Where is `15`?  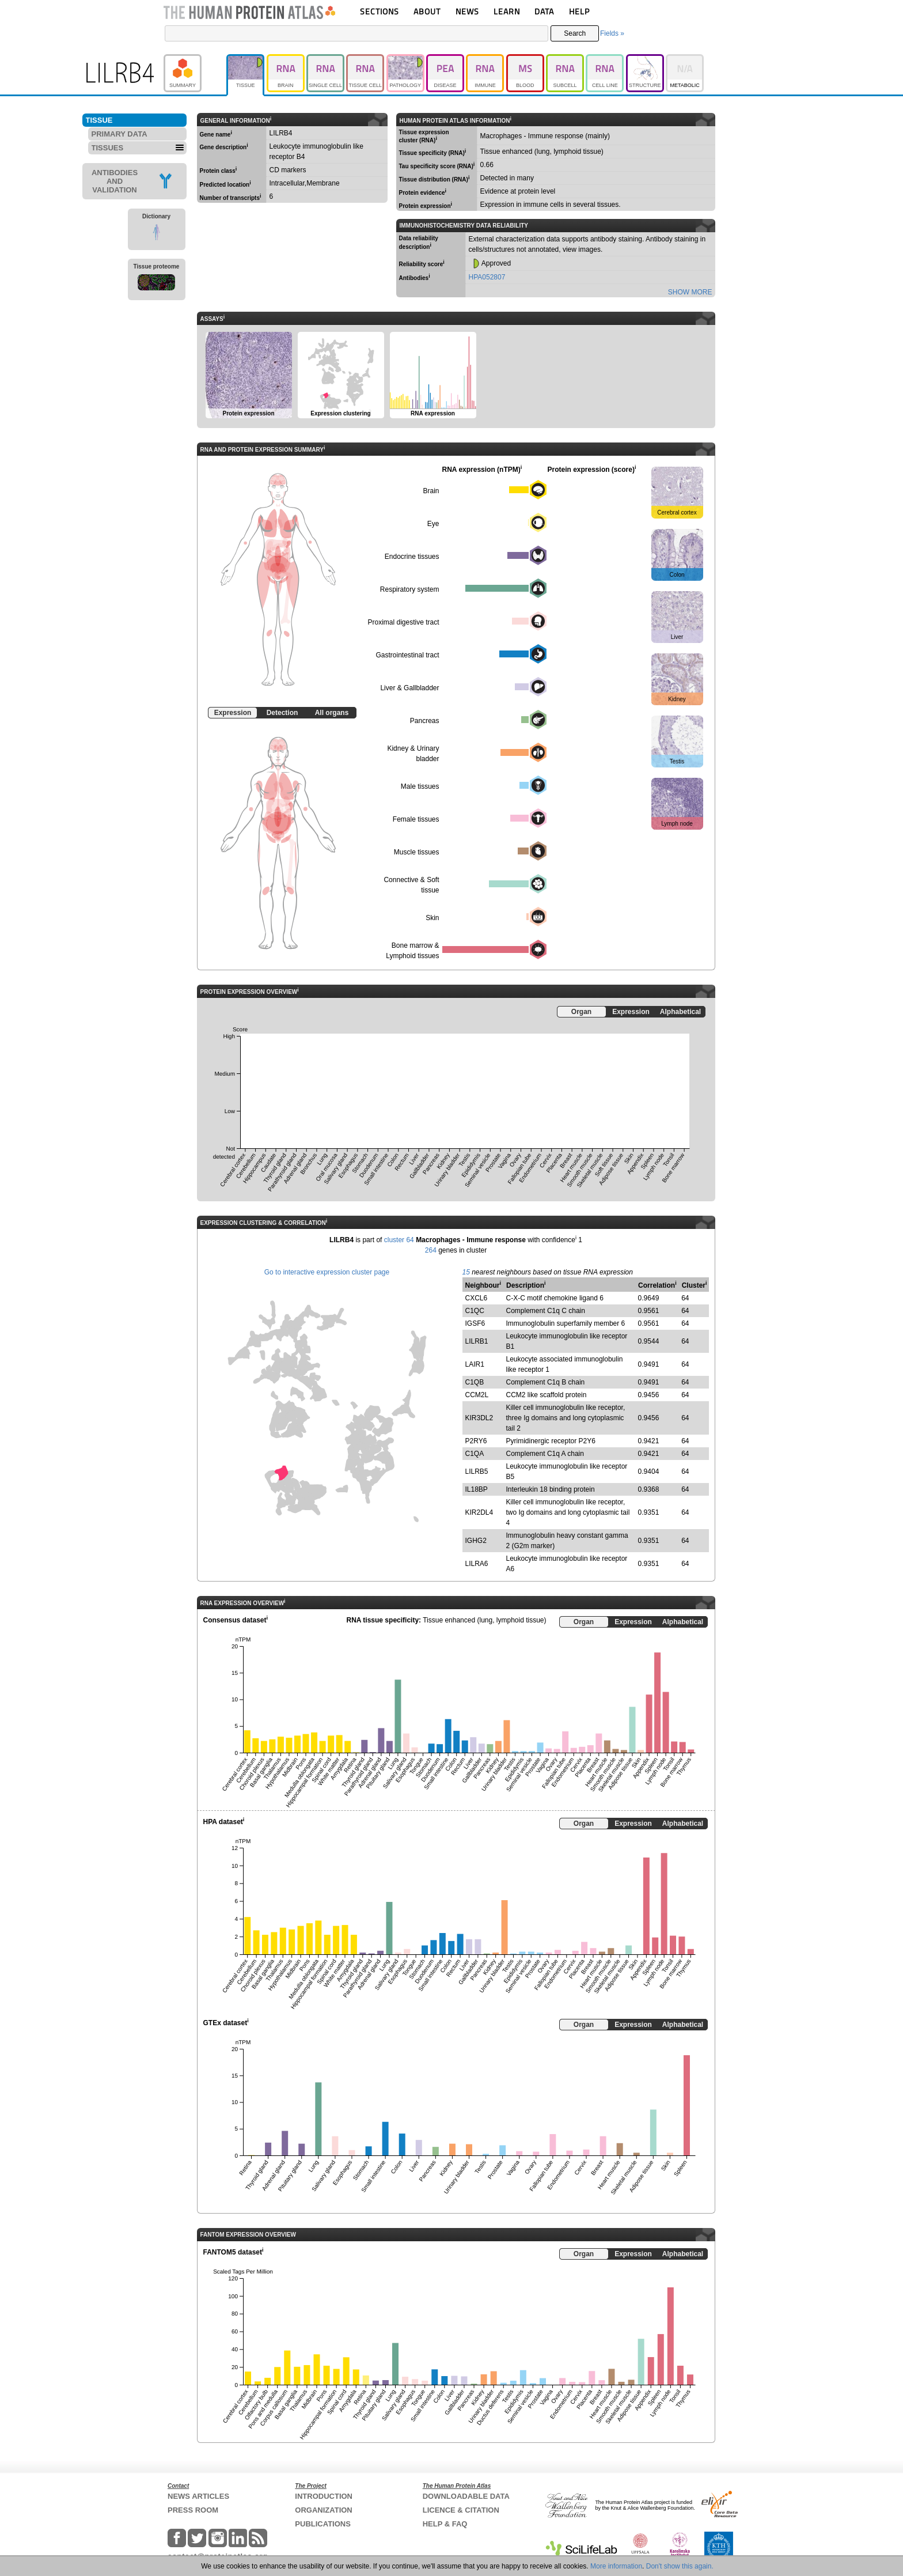
15 is located at coordinates (466, 1272).